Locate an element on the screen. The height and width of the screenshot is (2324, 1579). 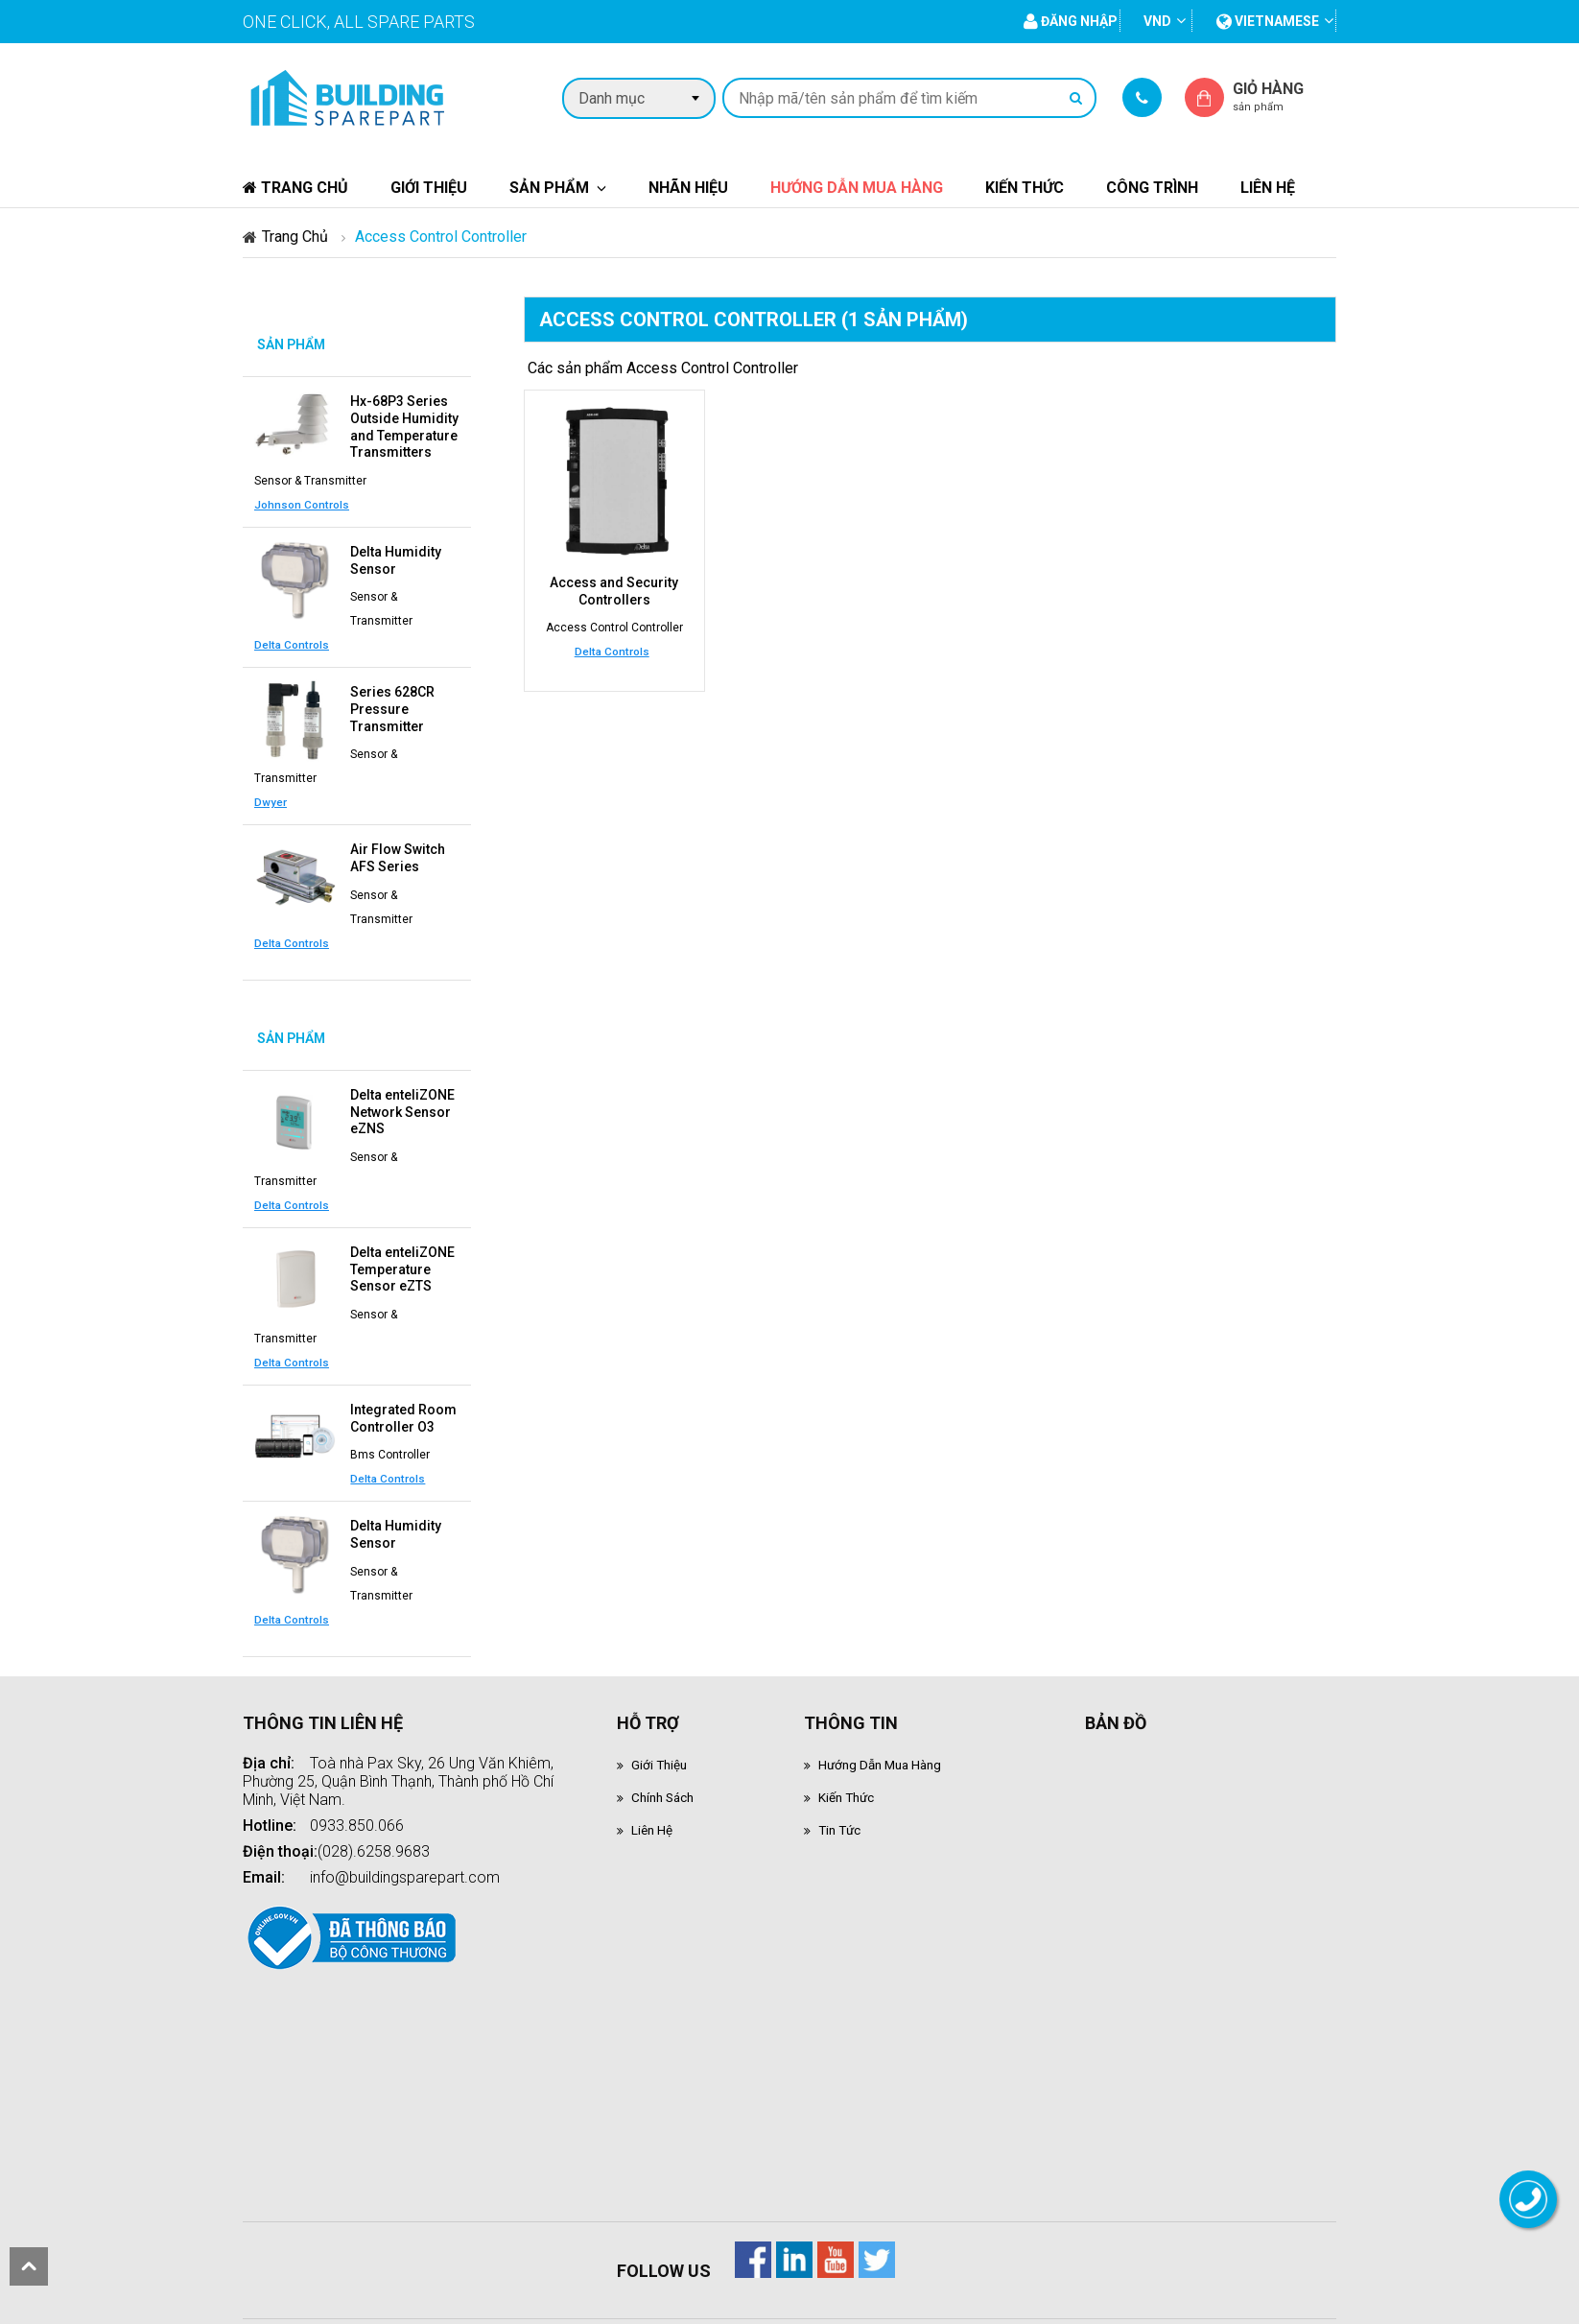
Giỏ hàng is located at coordinates (1284, 96).